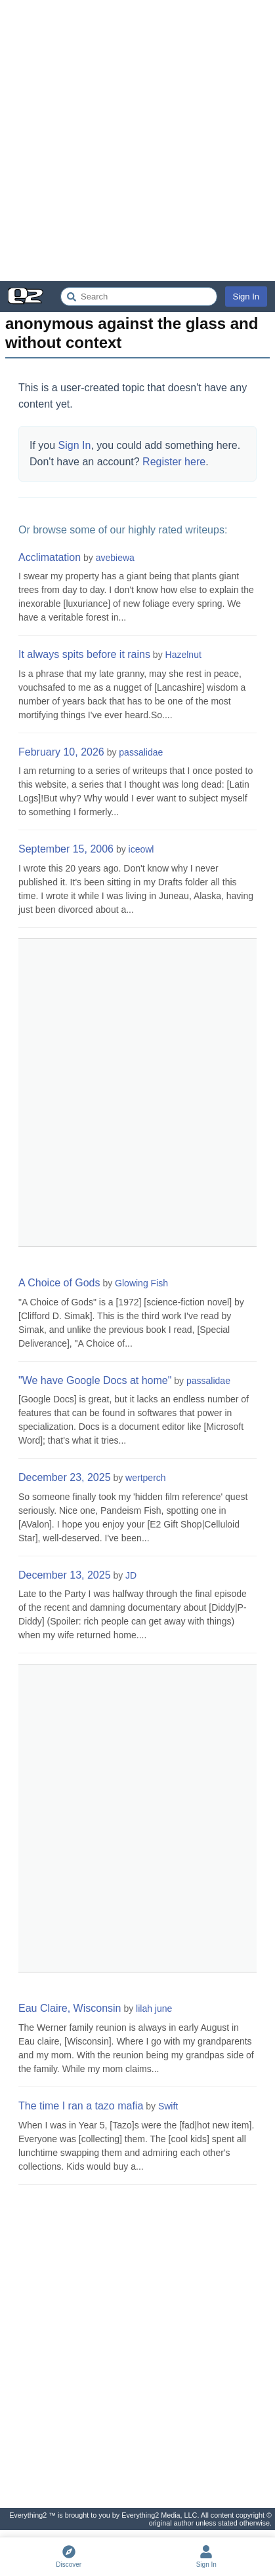 The height and width of the screenshot is (2576, 275). What do you see at coordinates (80, 2105) in the screenshot?
I see `The time I ran a tazo mafia` at bounding box center [80, 2105].